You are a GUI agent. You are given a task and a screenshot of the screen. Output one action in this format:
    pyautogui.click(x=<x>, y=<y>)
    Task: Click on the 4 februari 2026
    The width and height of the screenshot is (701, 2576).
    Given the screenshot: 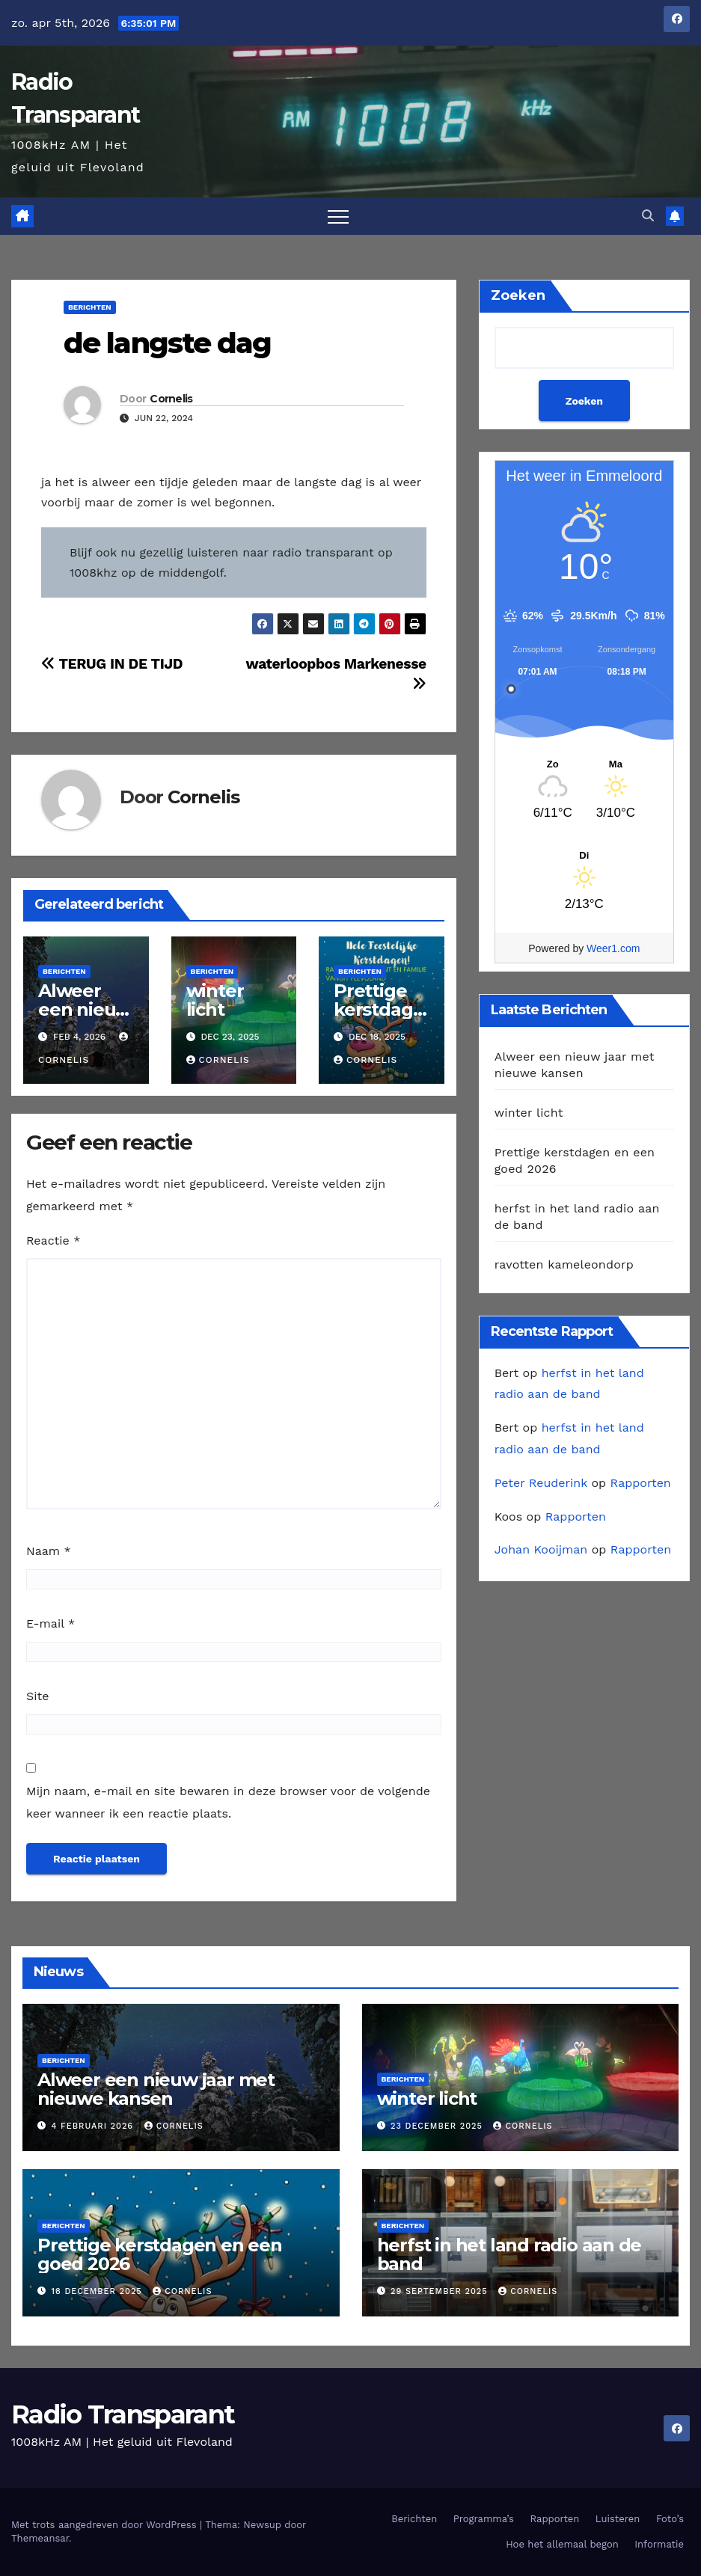 What is the action you would take?
    pyautogui.click(x=94, y=2126)
    